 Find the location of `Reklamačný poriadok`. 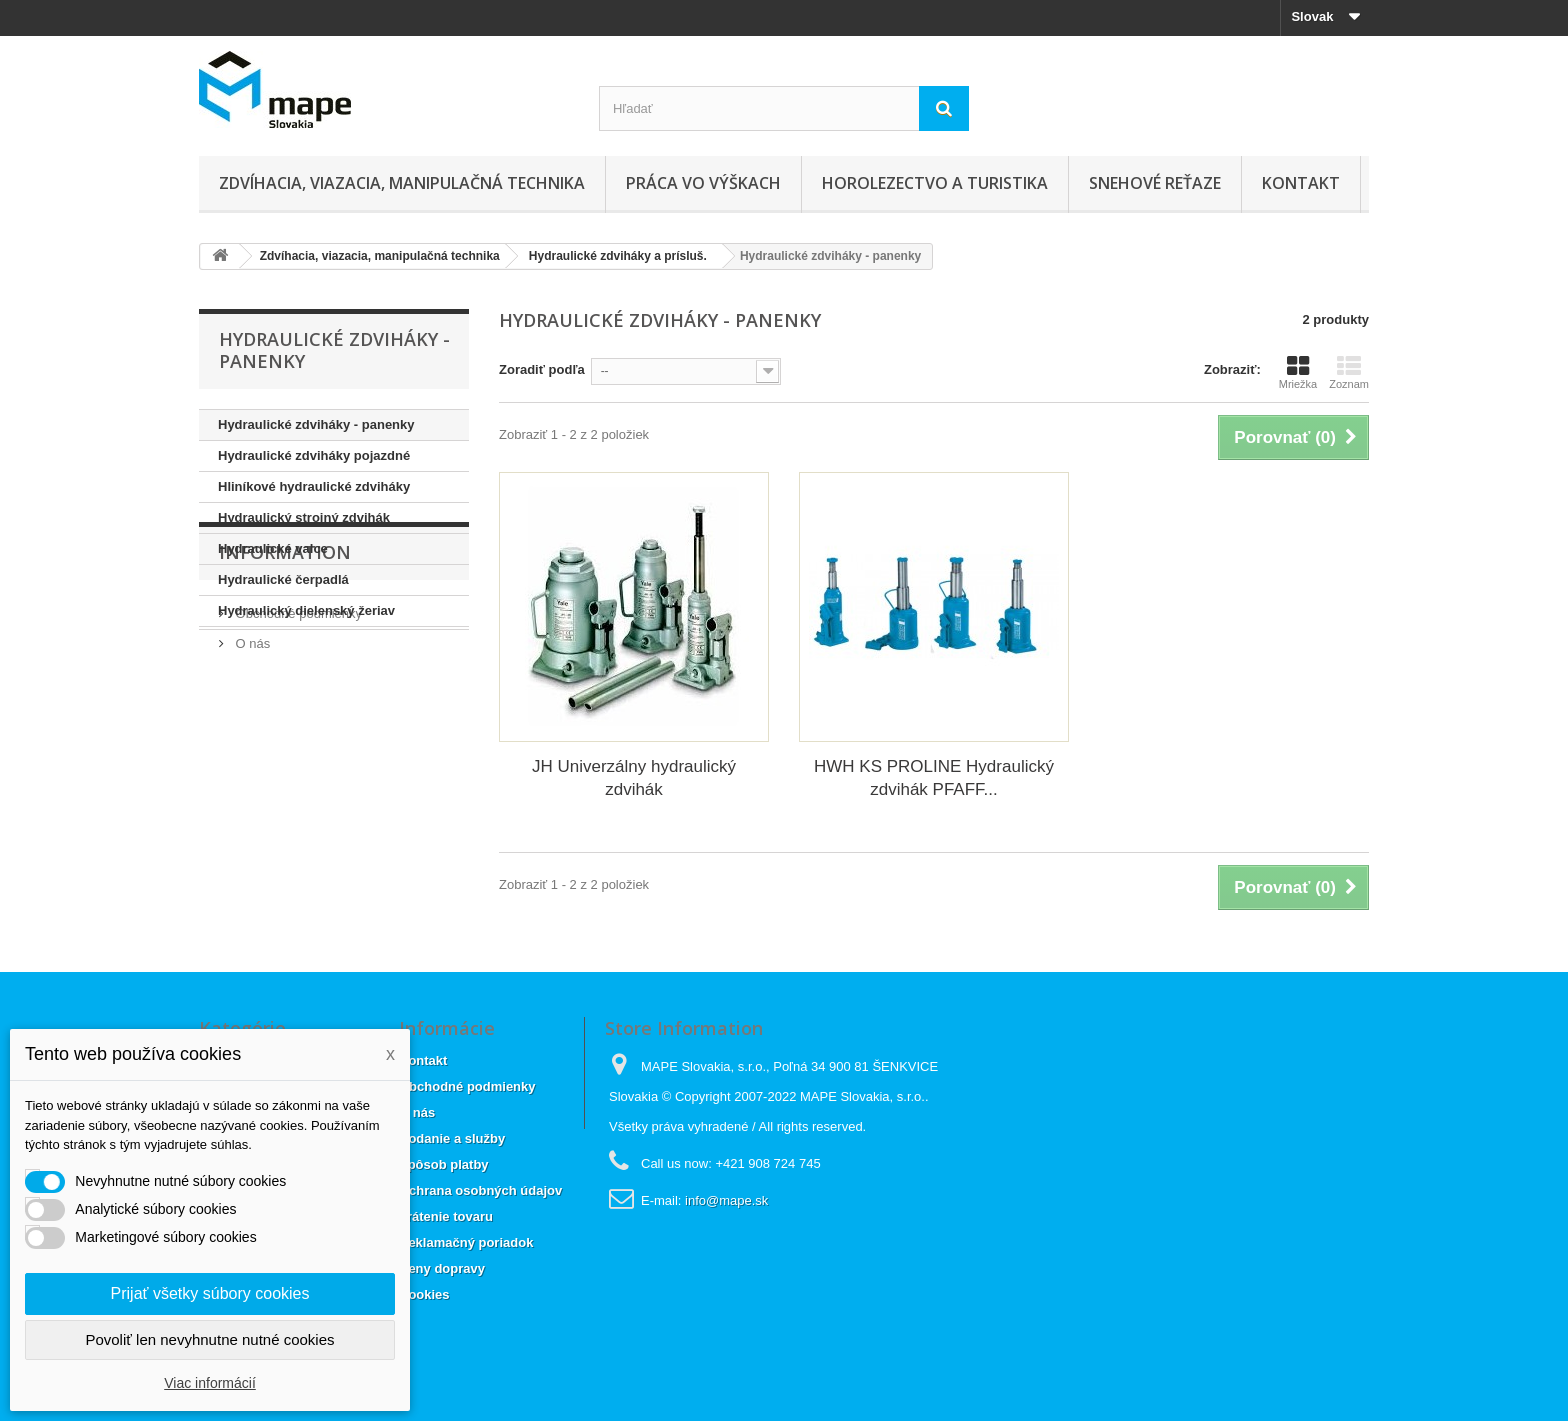

Reklamačný poriadok is located at coordinates (466, 1242).